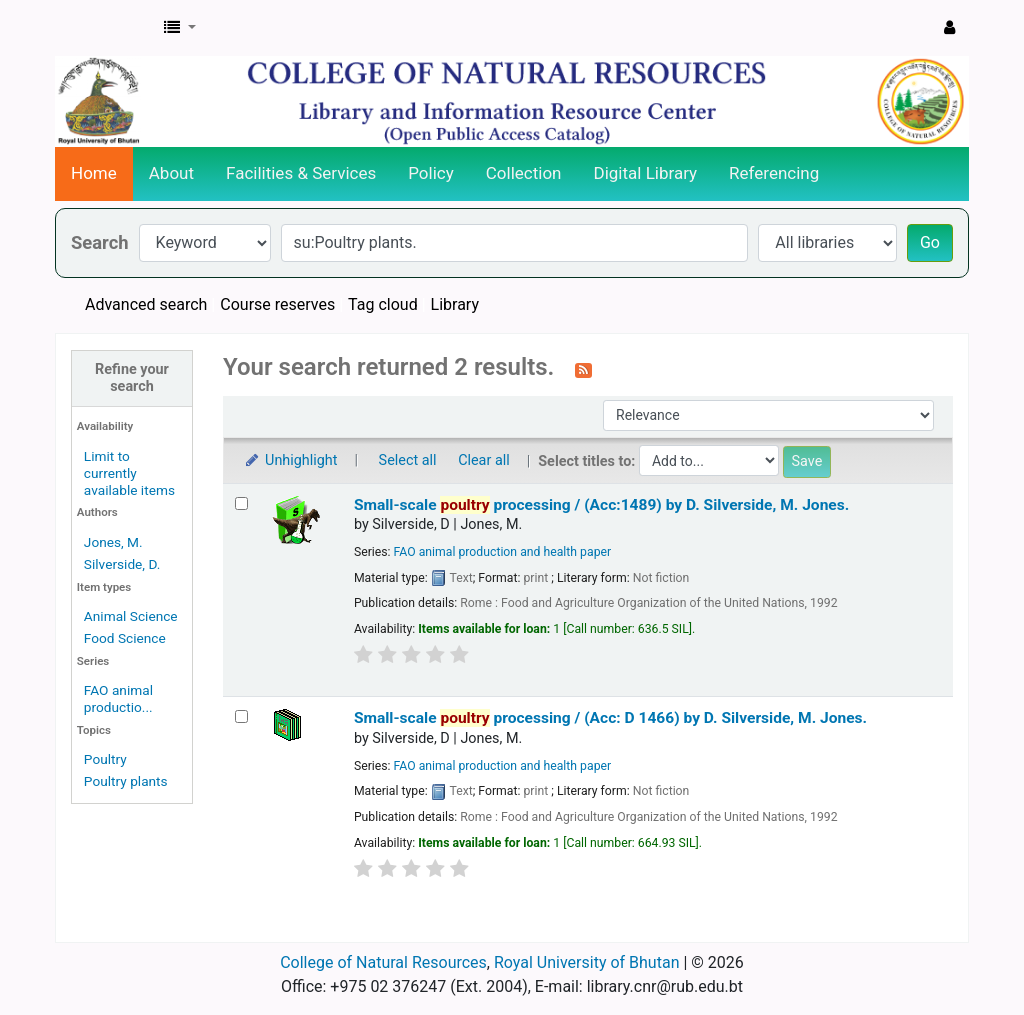 The height and width of the screenshot is (1015, 1024). What do you see at coordinates (94, 173) in the screenshot?
I see `Home` at bounding box center [94, 173].